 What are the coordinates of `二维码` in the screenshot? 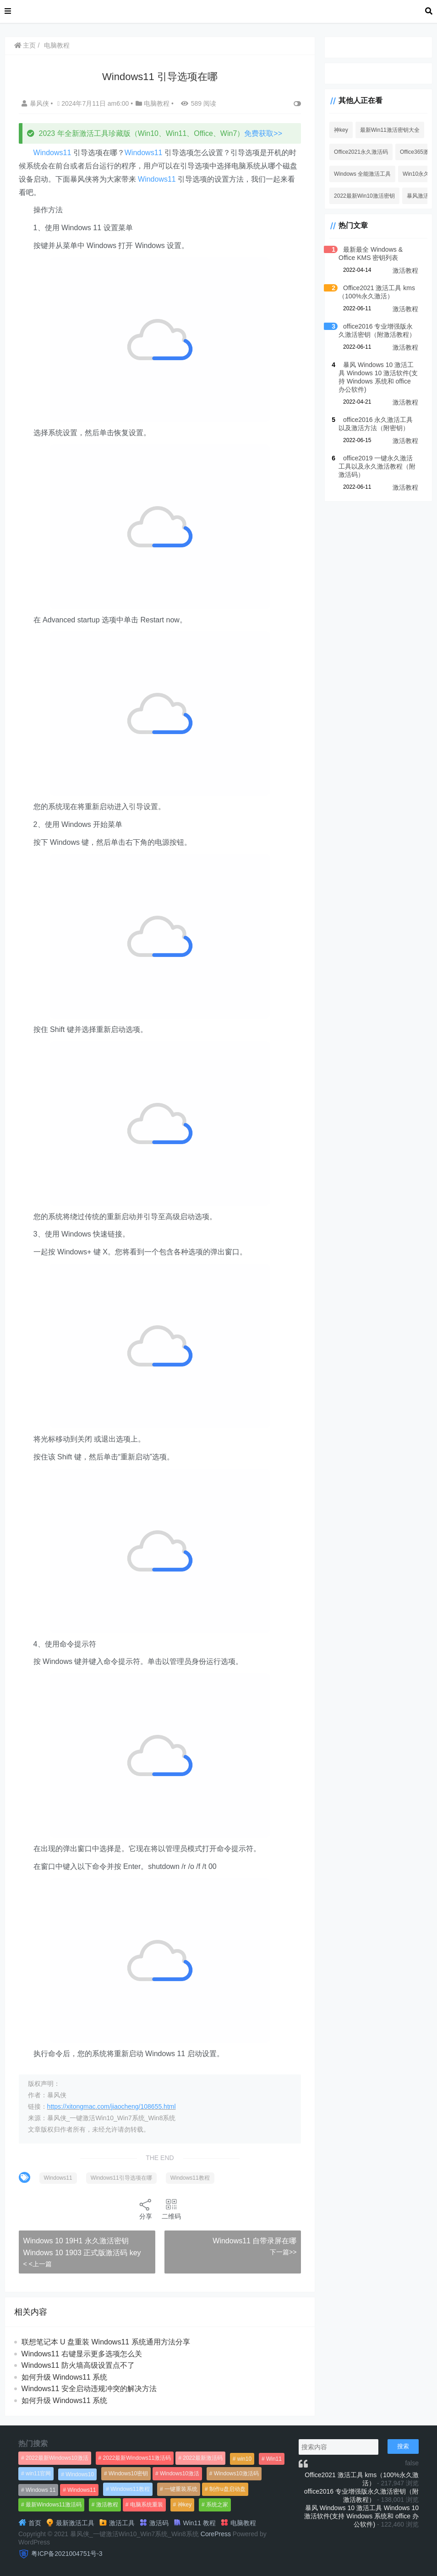 It's located at (170, 2209).